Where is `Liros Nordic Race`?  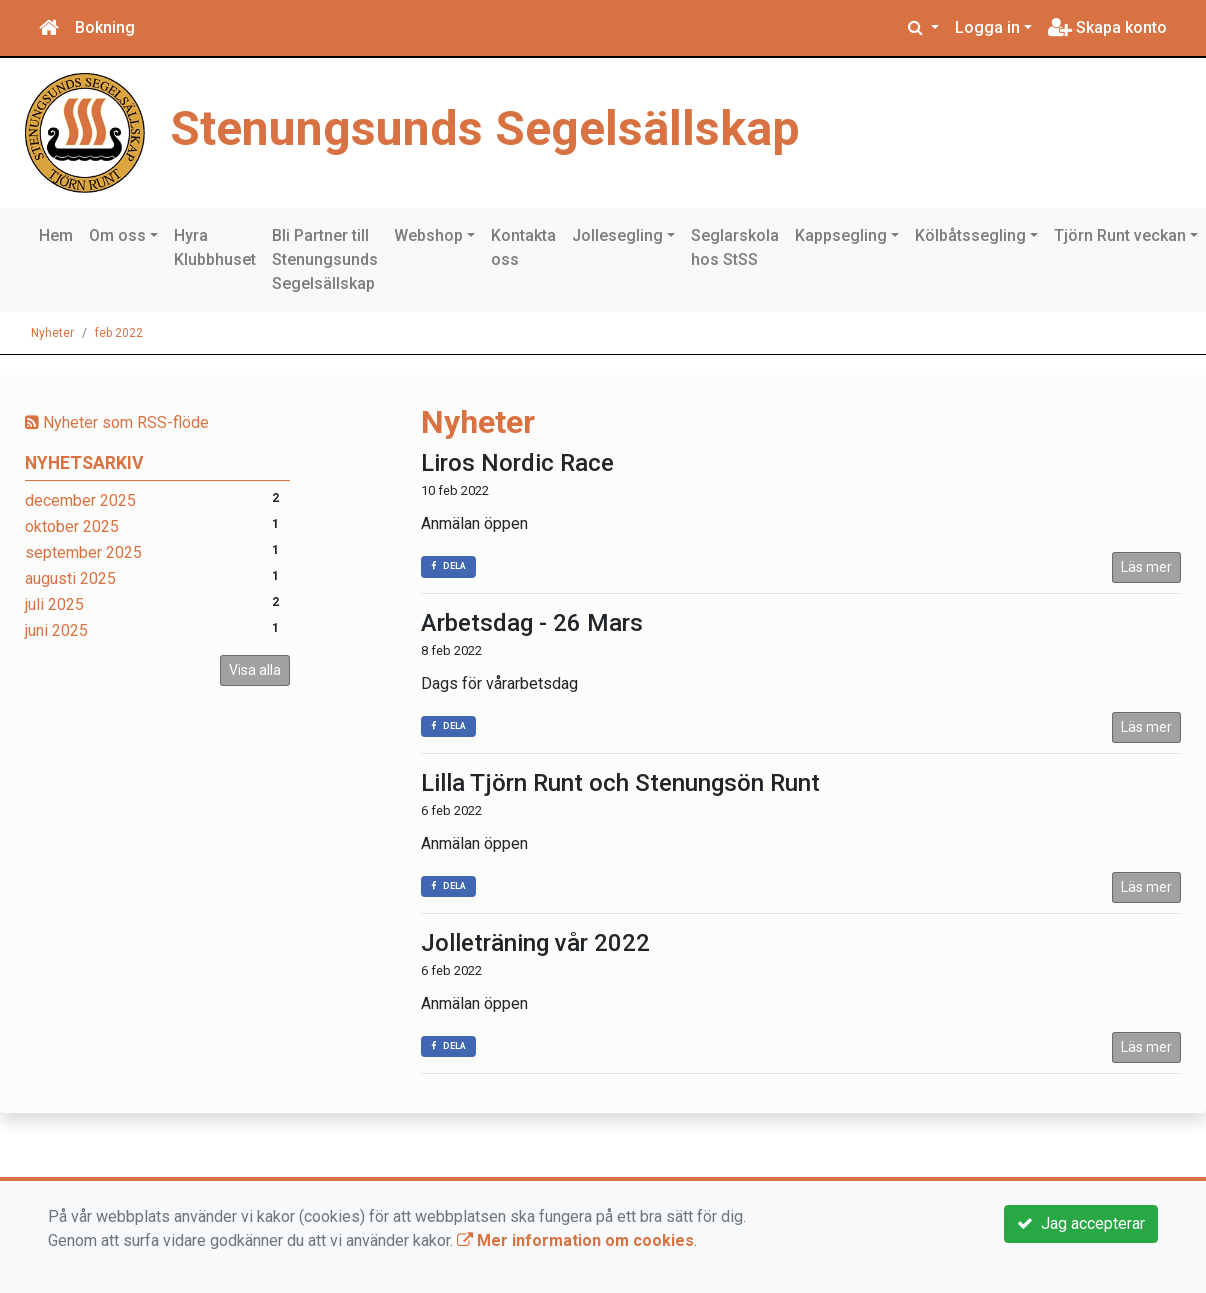 Liros Nordic Race is located at coordinates (517, 463).